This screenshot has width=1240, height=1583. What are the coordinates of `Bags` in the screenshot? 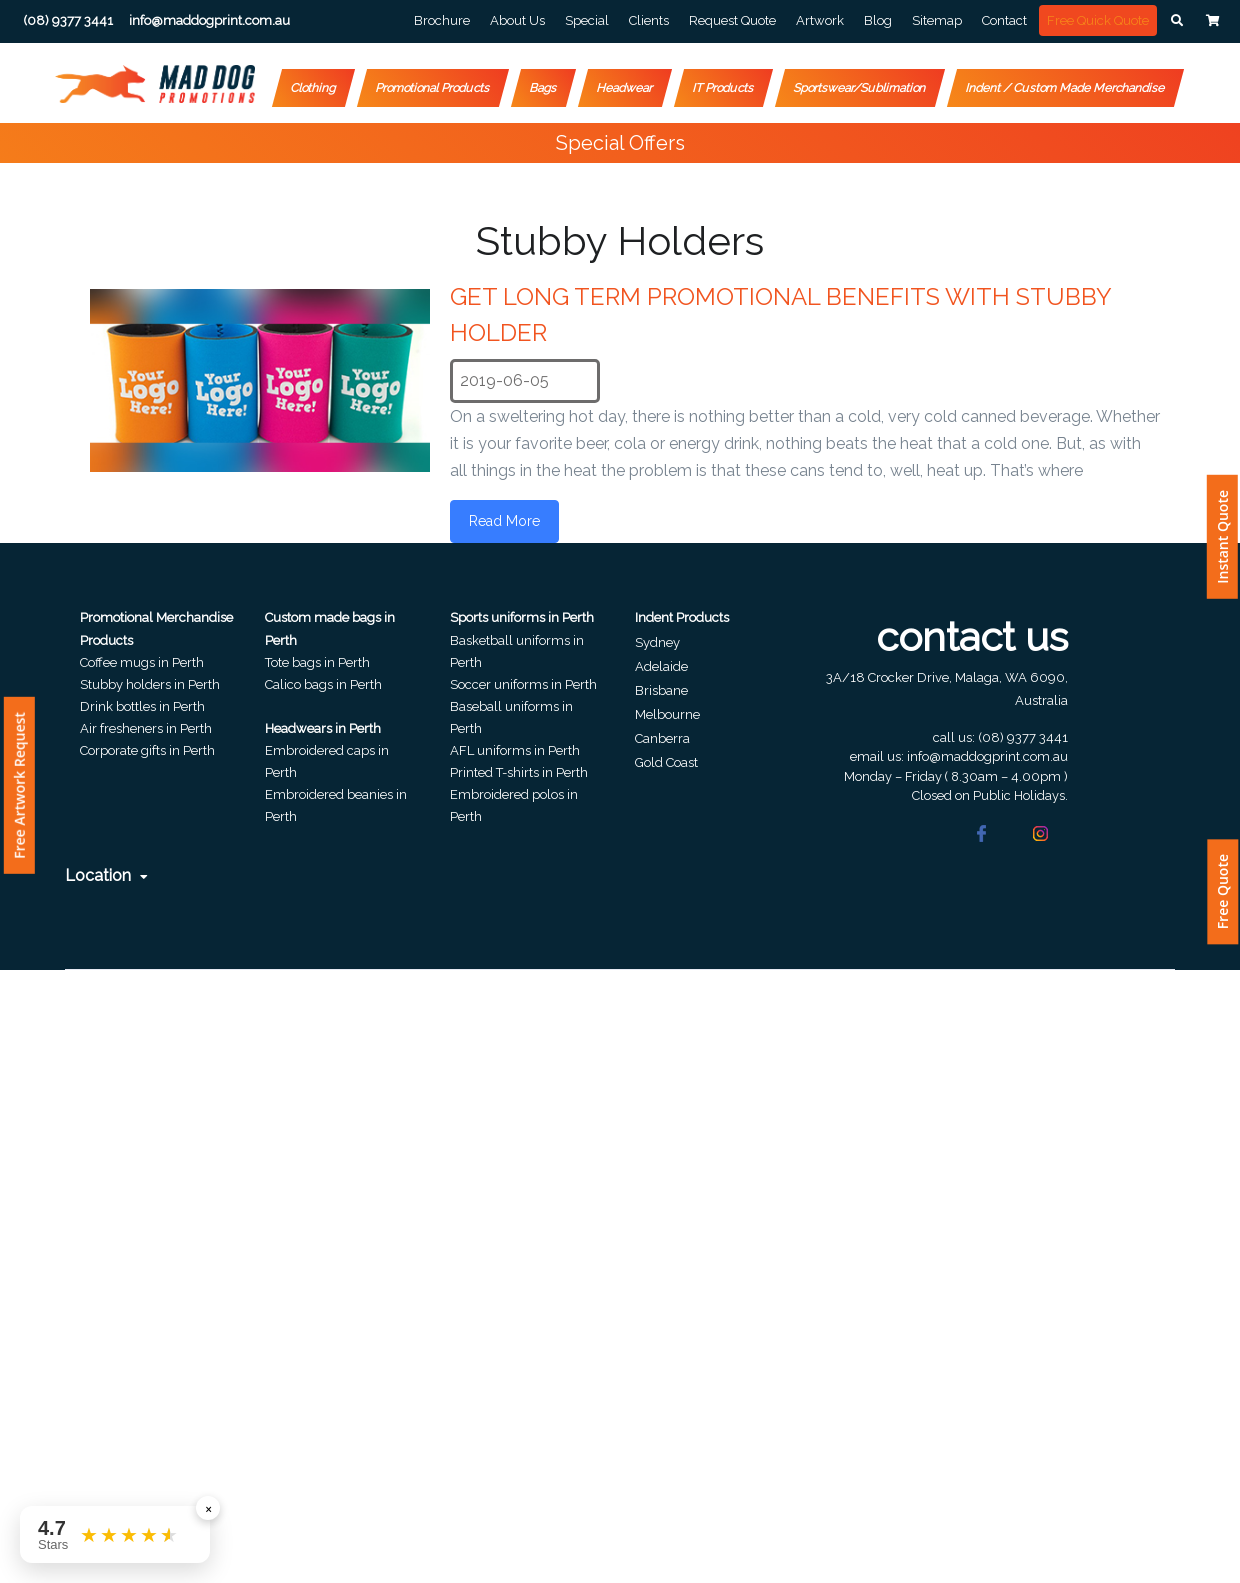 It's located at (543, 88).